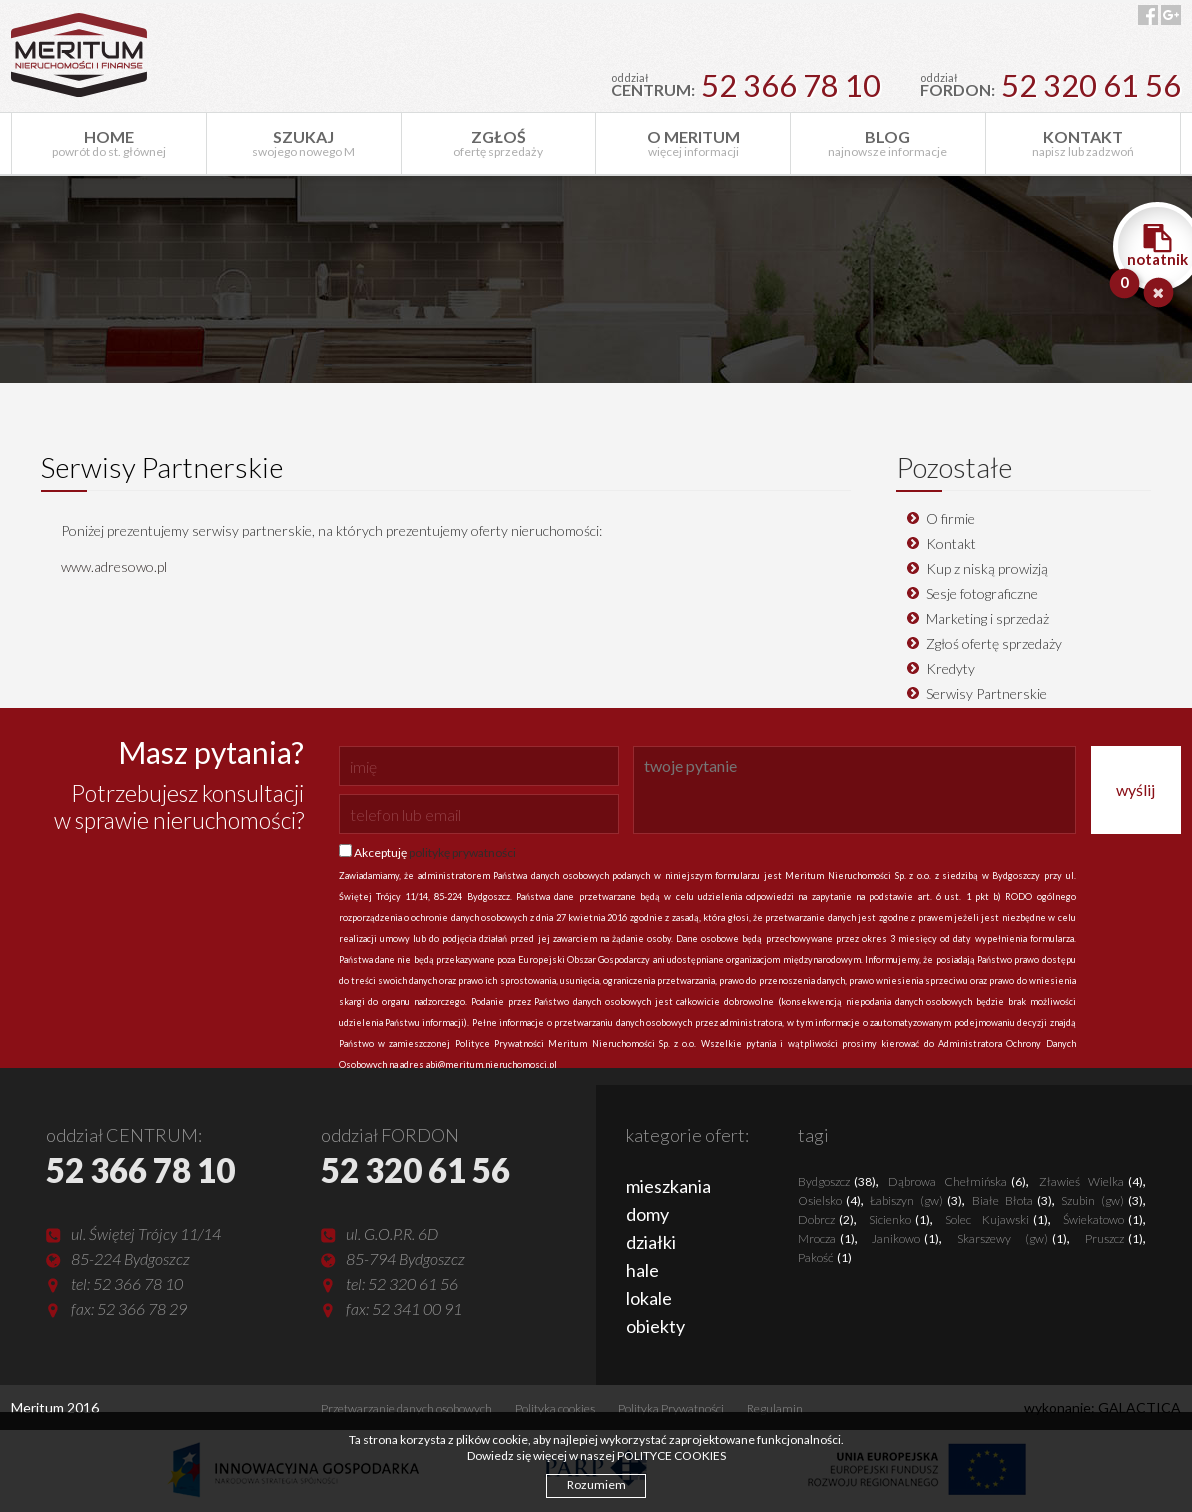 The image size is (1192, 1512). Describe the element at coordinates (462, 852) in the screenshot. I see `politykę prywatności` at that location.